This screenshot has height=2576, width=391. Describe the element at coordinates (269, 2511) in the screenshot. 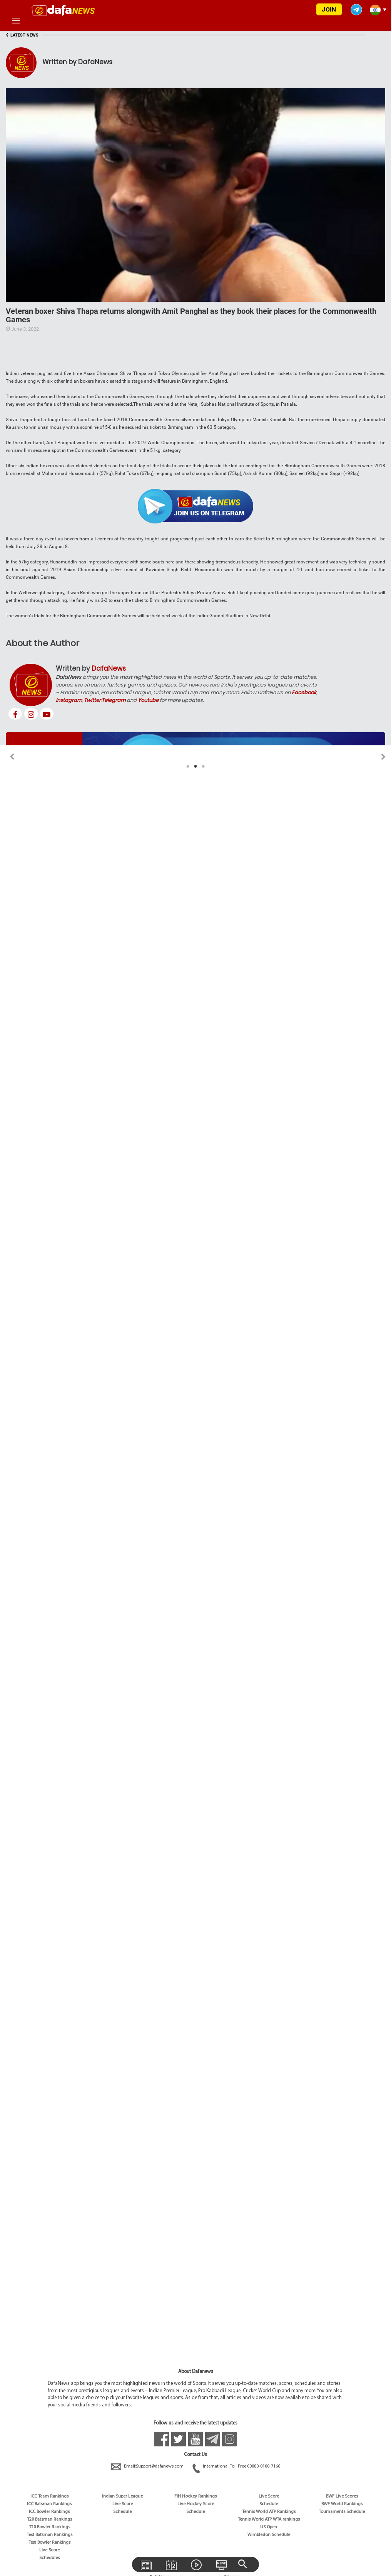

I see `Tennis World ATP Rankings` at that location.